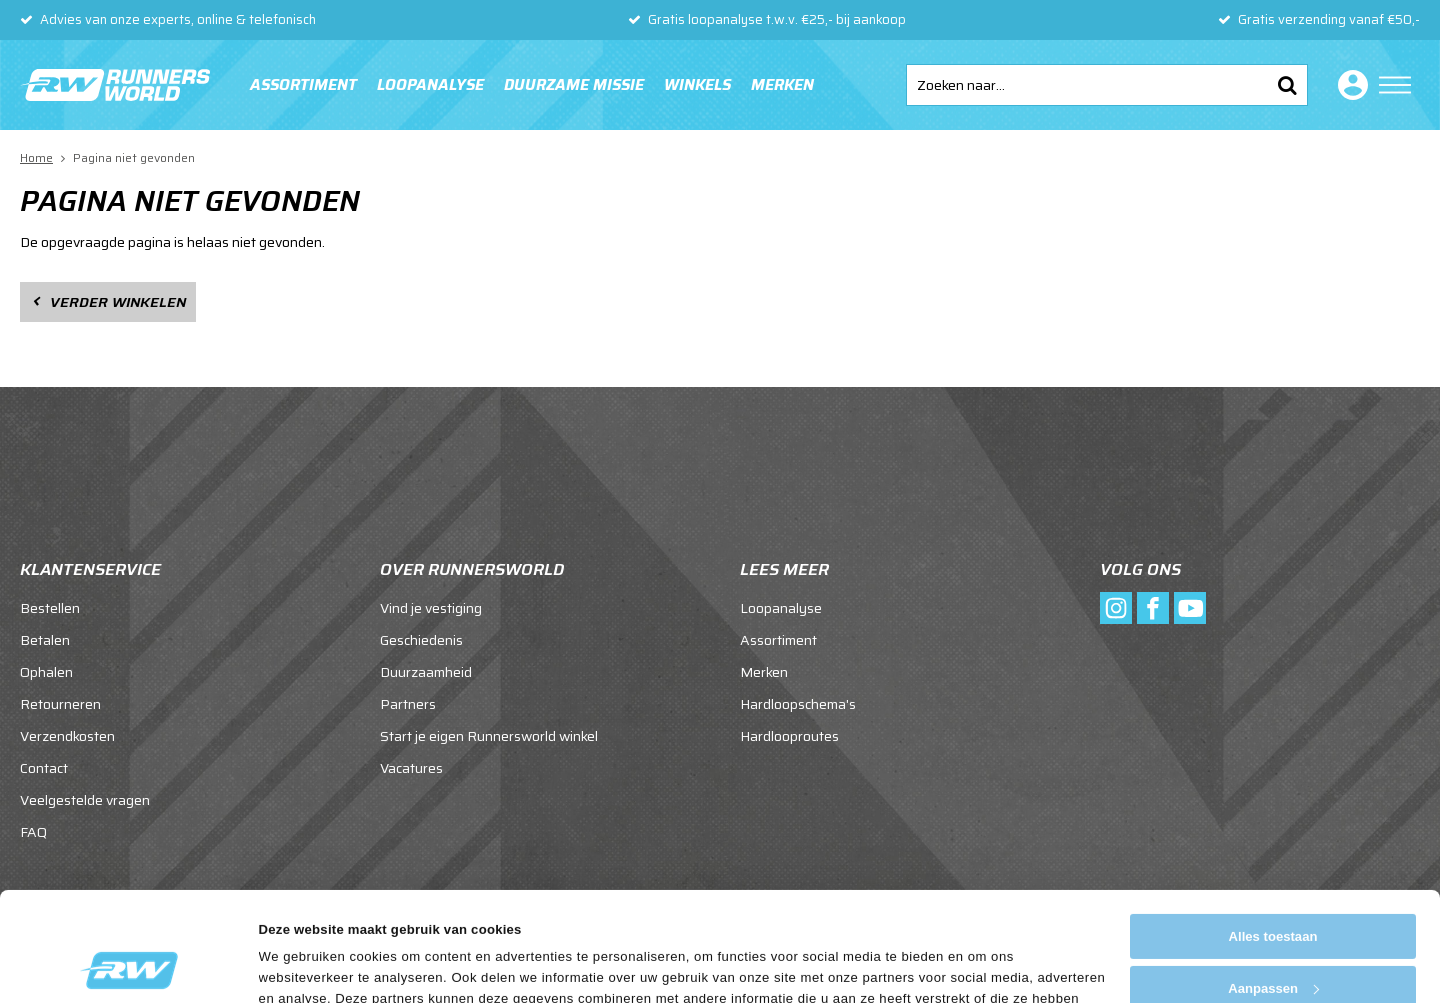  What do you see at coordinates (431, 608) in the screenshot?
I see `Vind je vestiging` at bounding box center [431, 608].